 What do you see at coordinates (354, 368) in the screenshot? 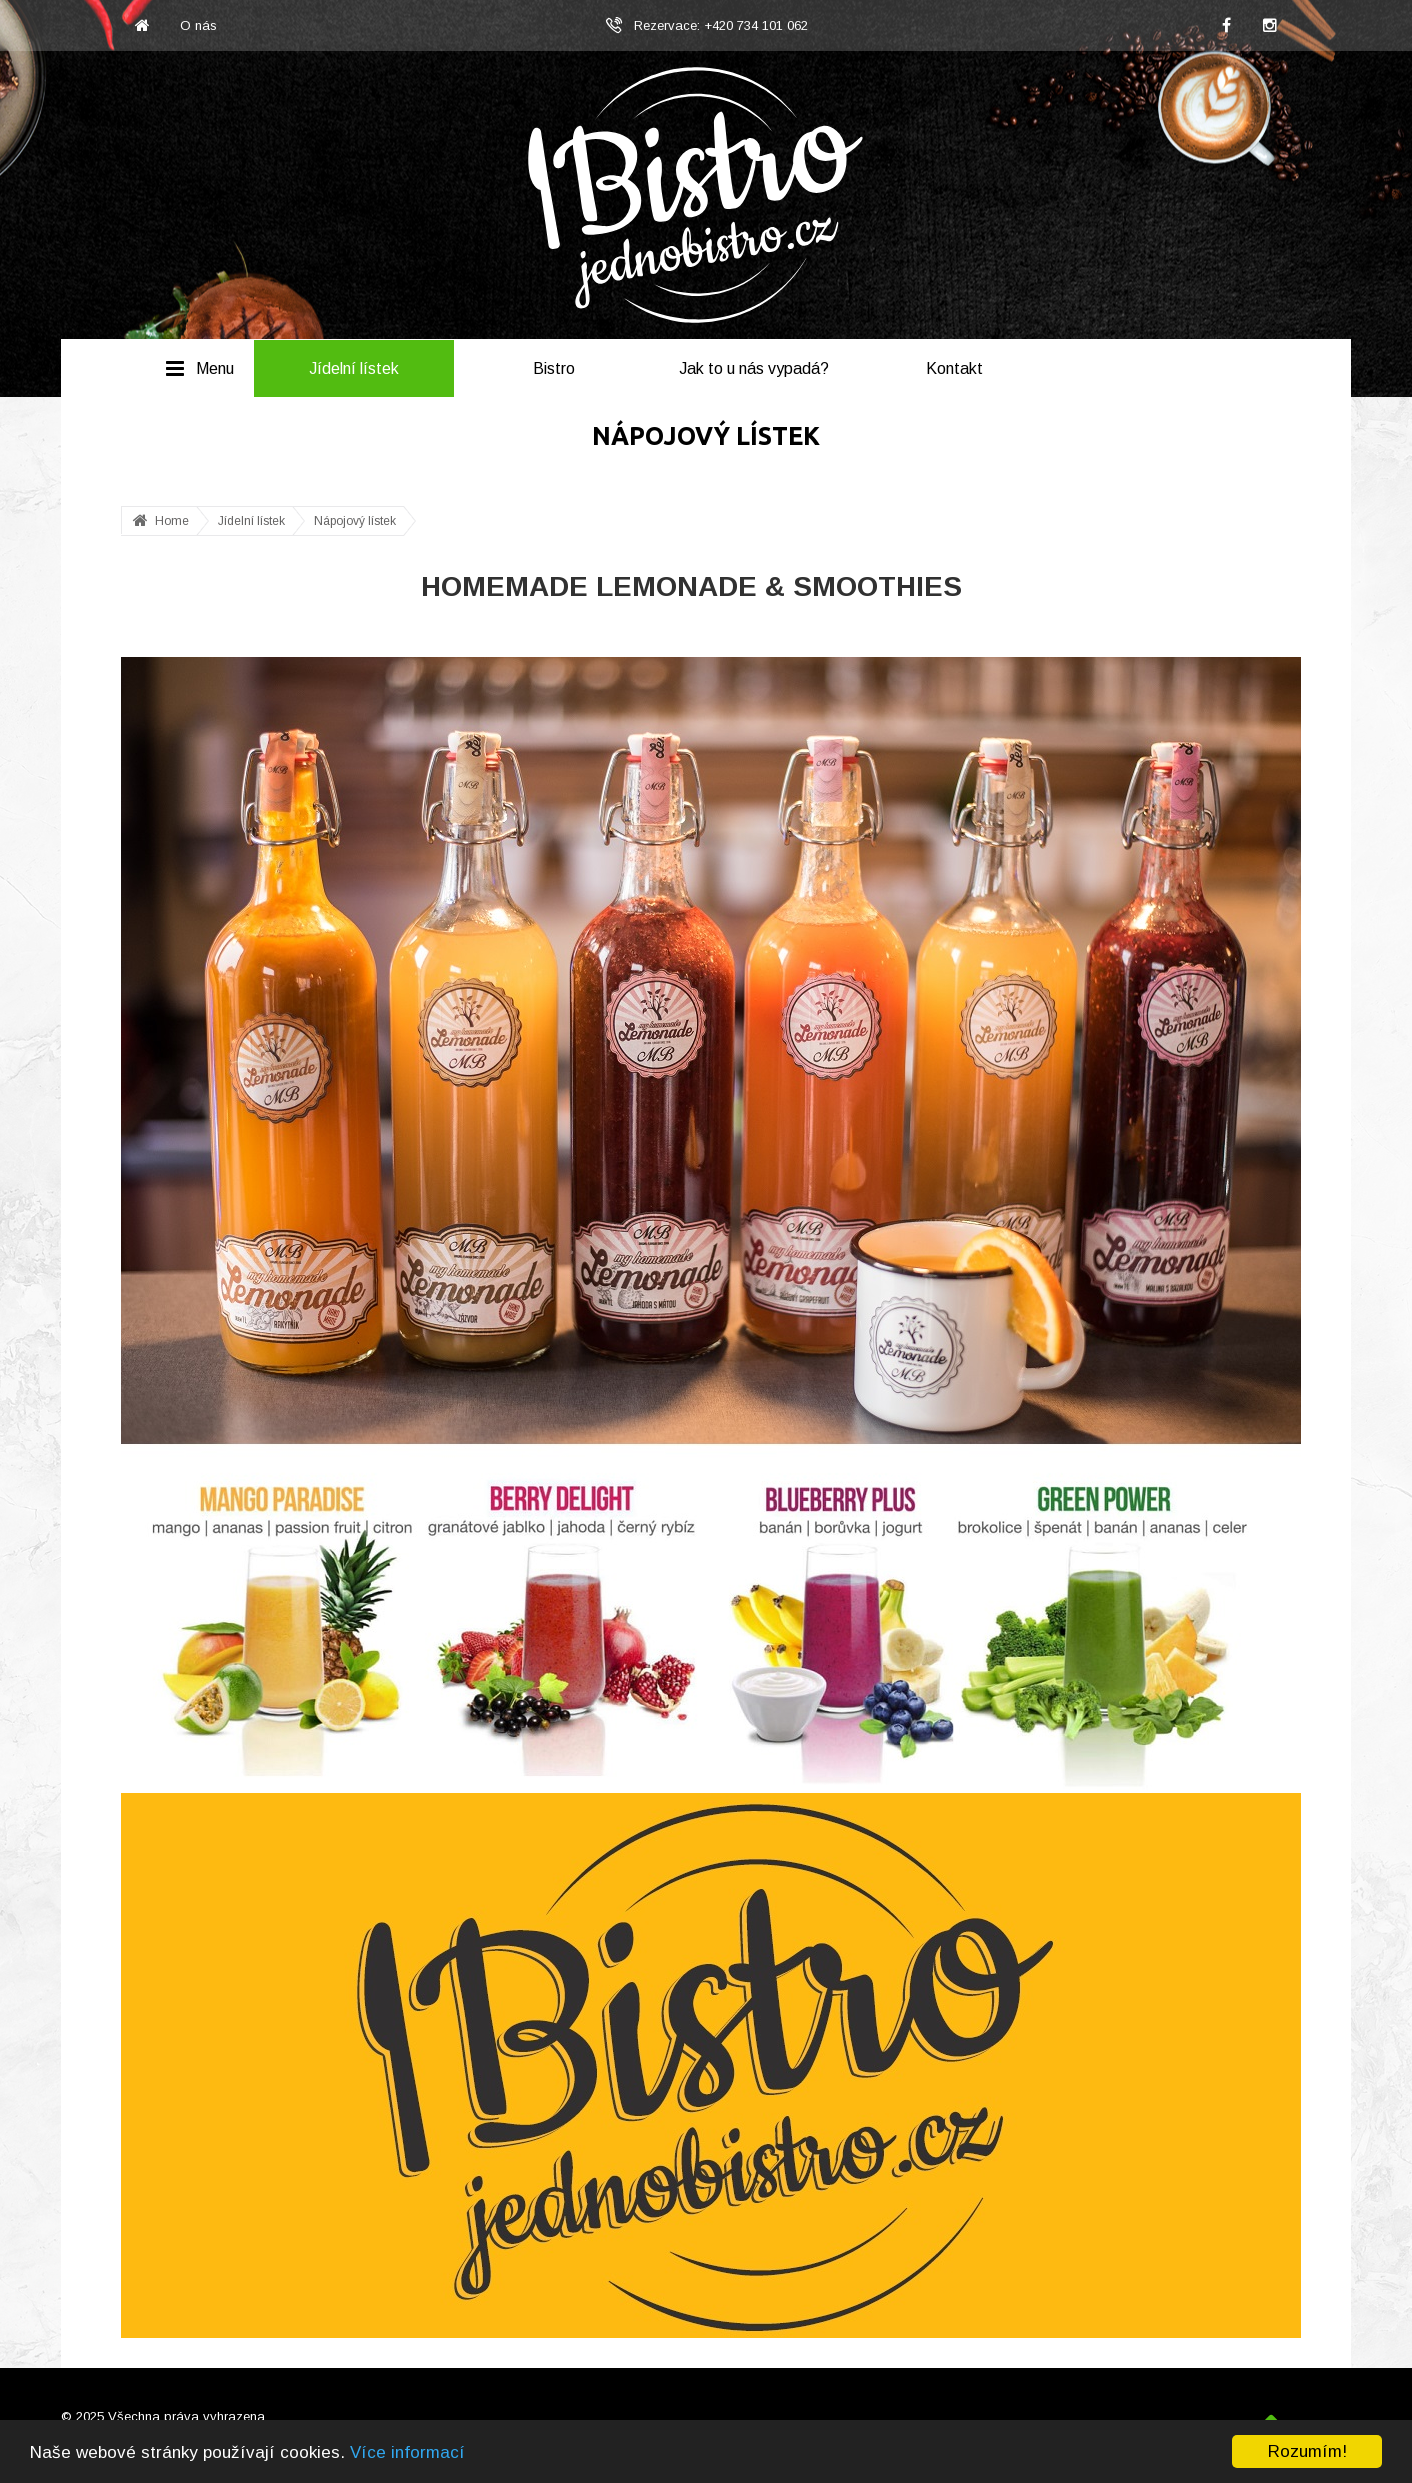
I see `Jídelní lístek` at bounding box center [354, 368].